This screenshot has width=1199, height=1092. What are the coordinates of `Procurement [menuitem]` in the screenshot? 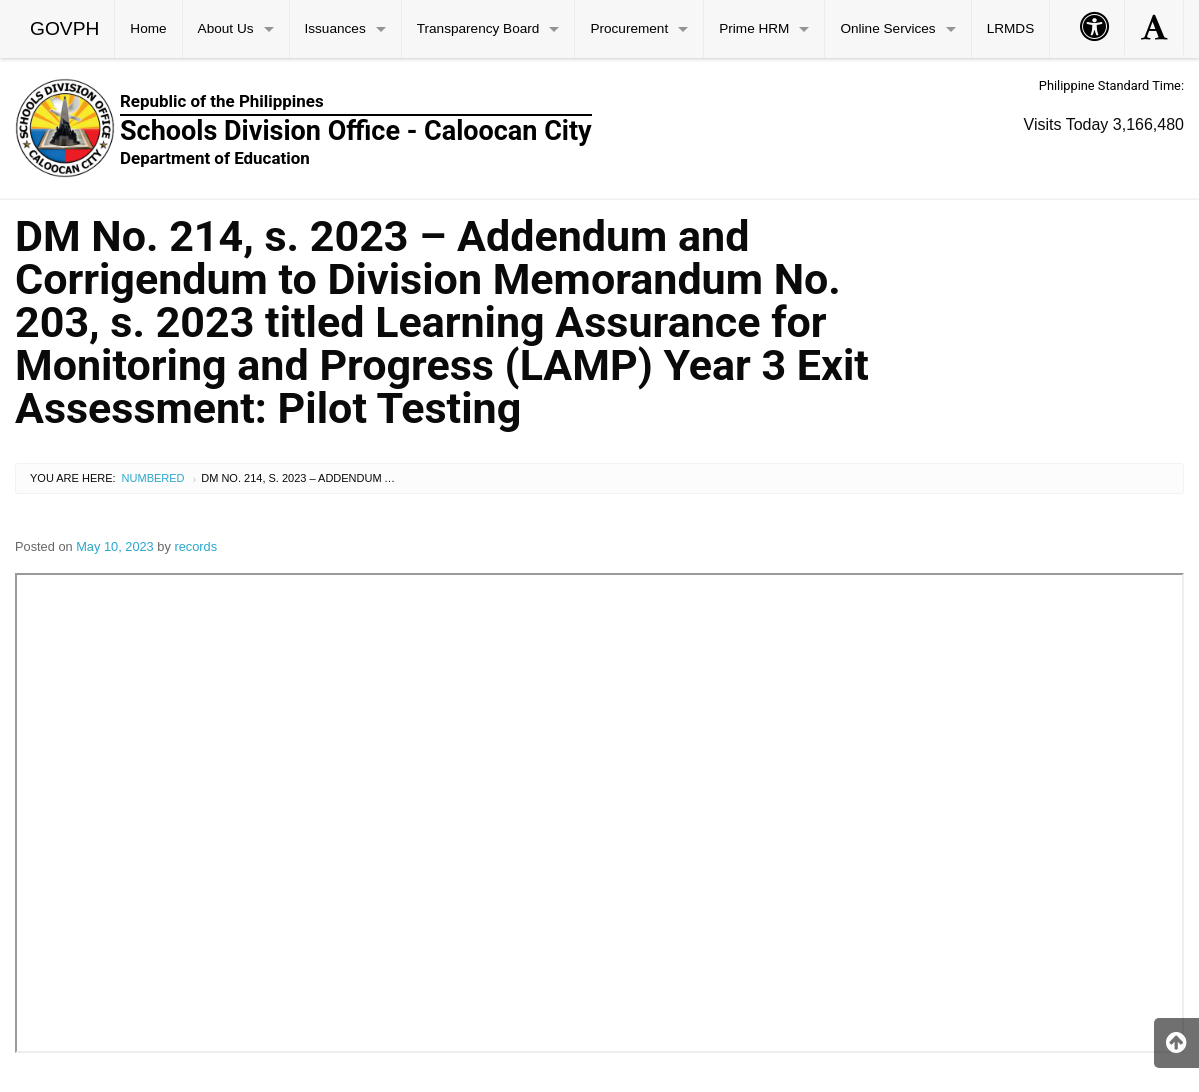 It's located at (629, 28).